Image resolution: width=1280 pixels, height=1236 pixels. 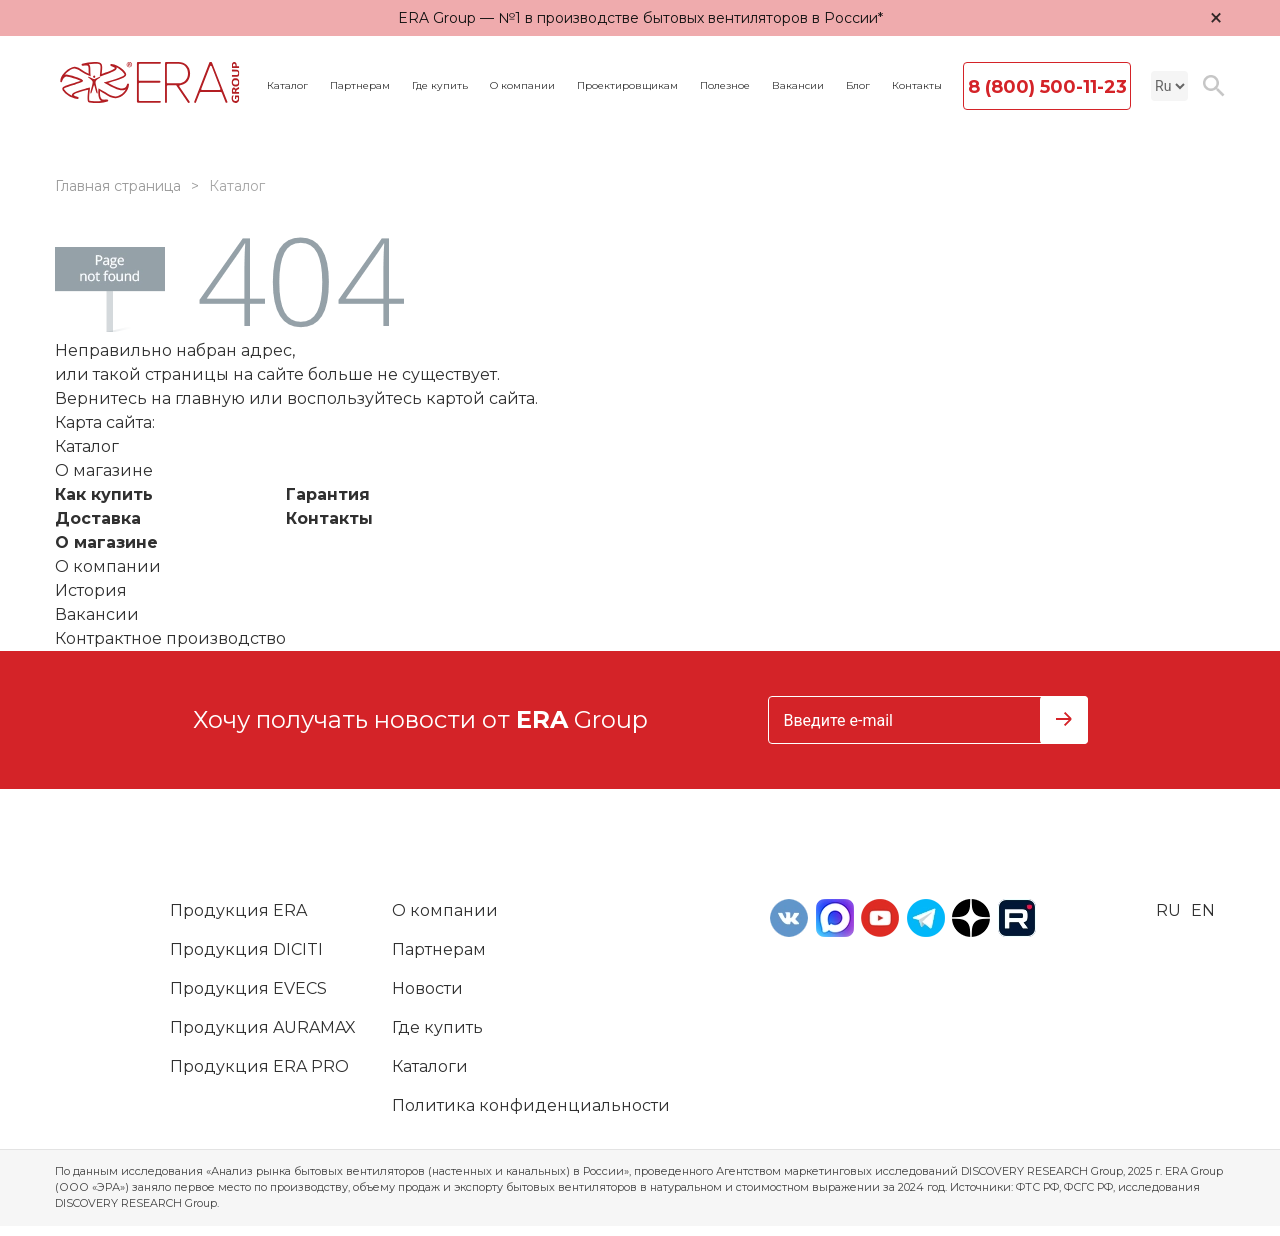 I want to click on О магазине, so click(x=106, y=542).